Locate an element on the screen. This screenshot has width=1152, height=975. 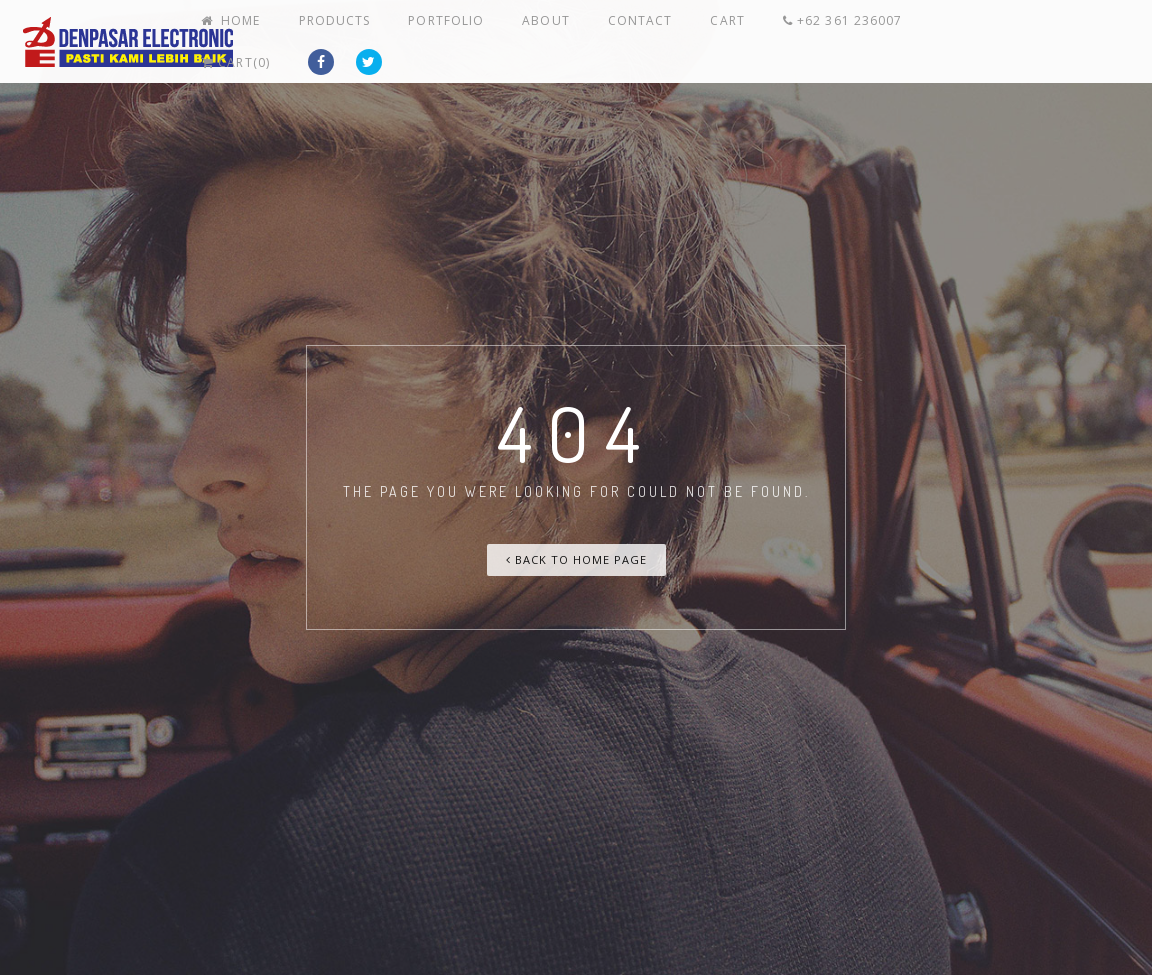
Cart(0) is located at coordinates (1015, 37).